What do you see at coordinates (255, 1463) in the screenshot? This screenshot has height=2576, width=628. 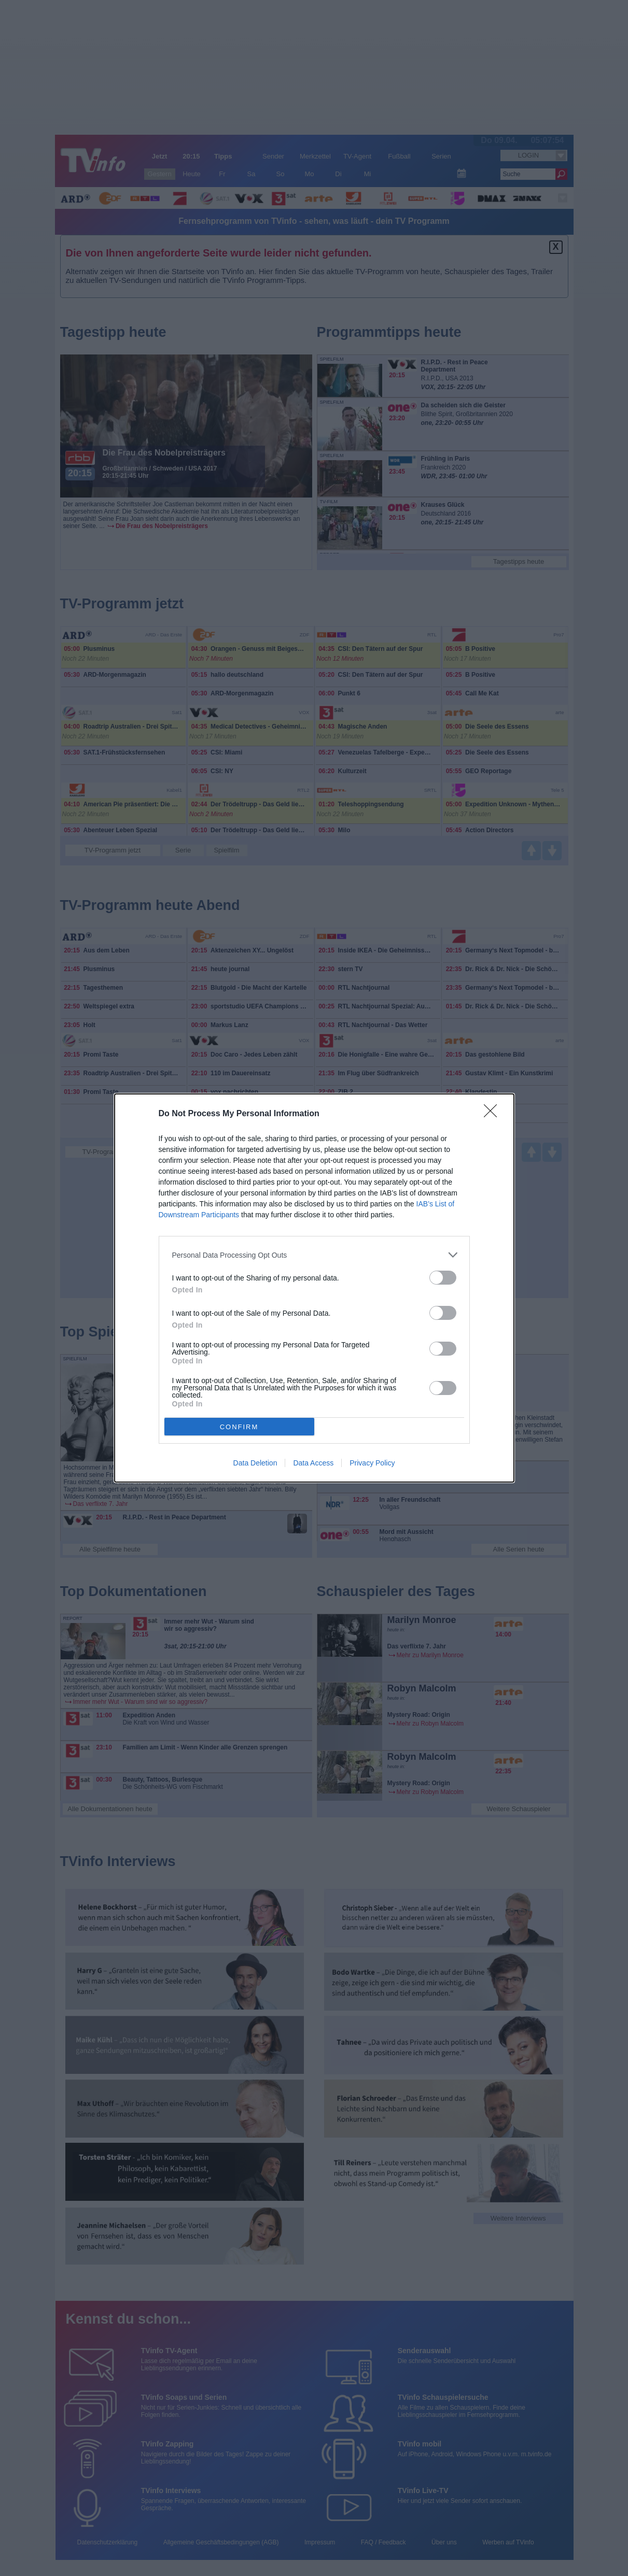 I see `Data Deletion` at bounding box center [255, 1463].